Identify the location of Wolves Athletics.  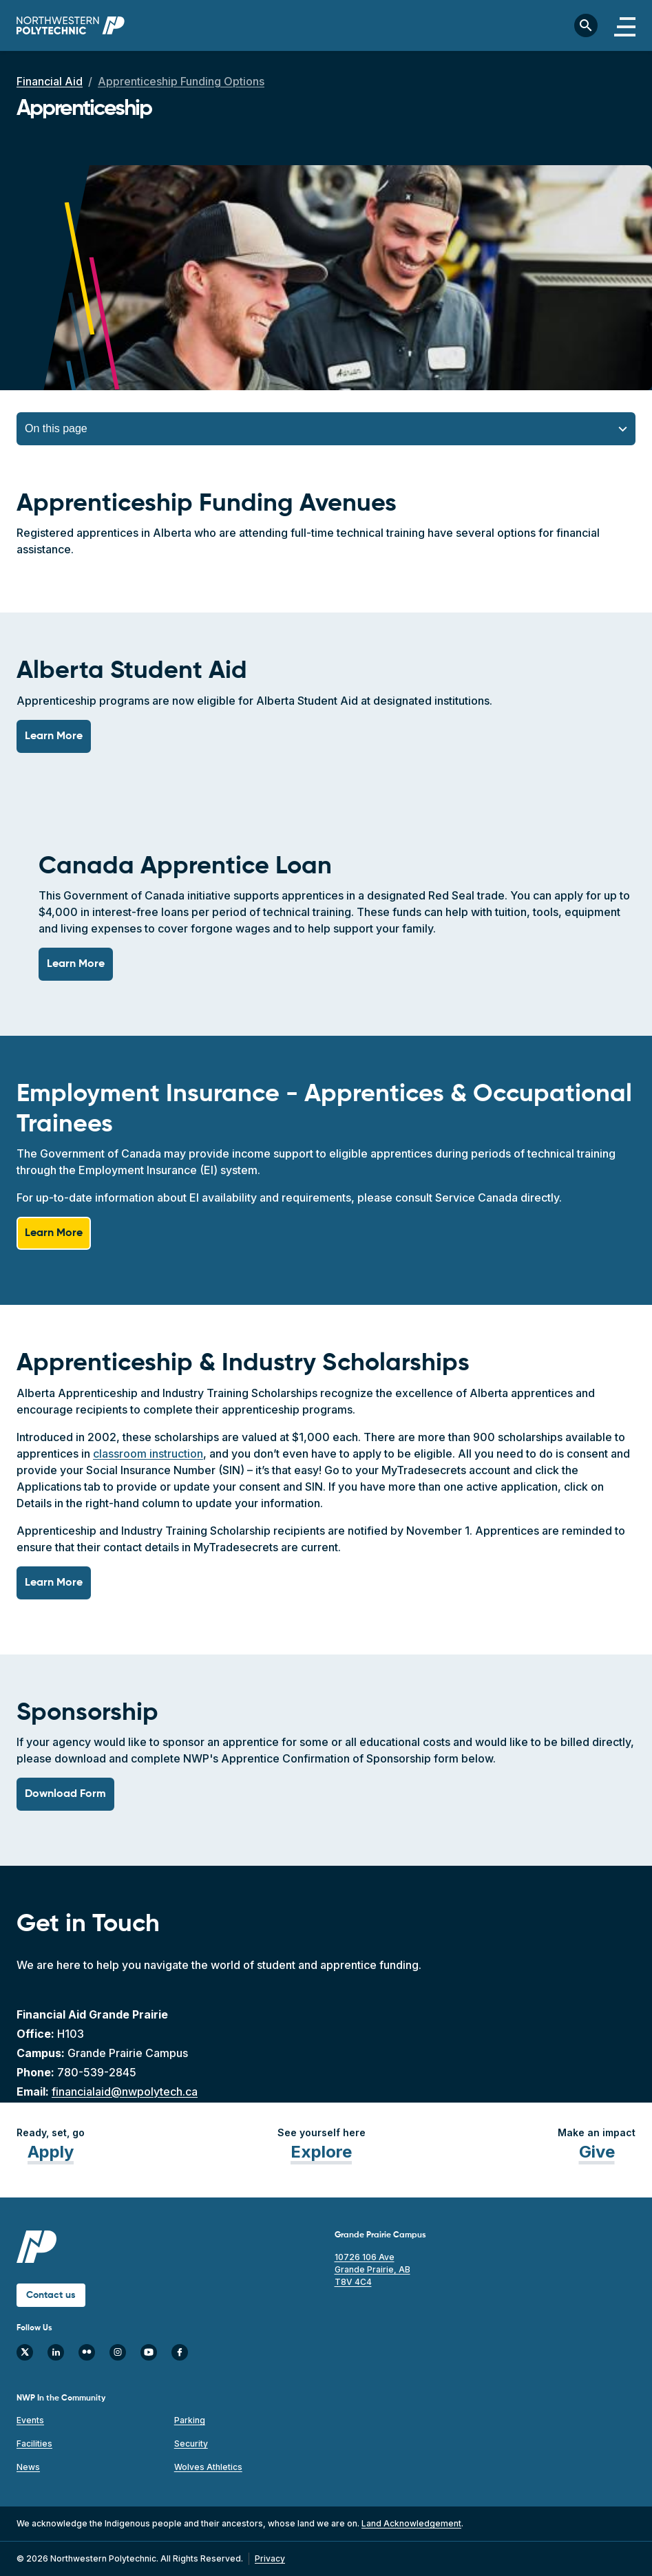
(208, 2467).